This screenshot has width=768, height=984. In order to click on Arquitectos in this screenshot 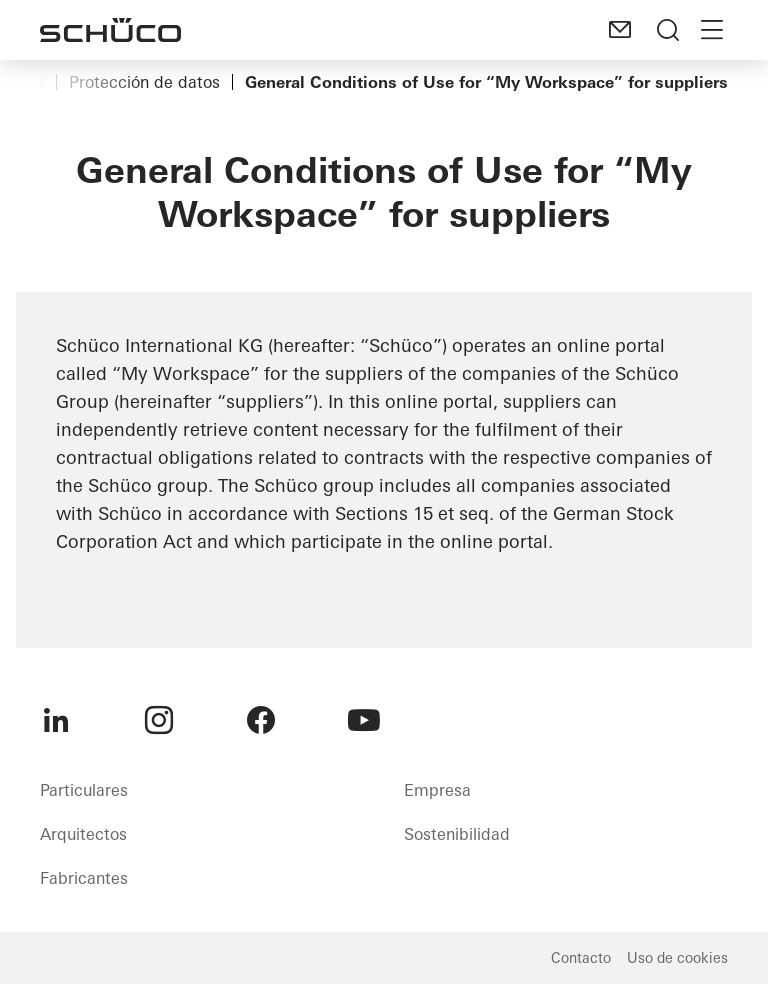, I will do `click(83, 834)`.